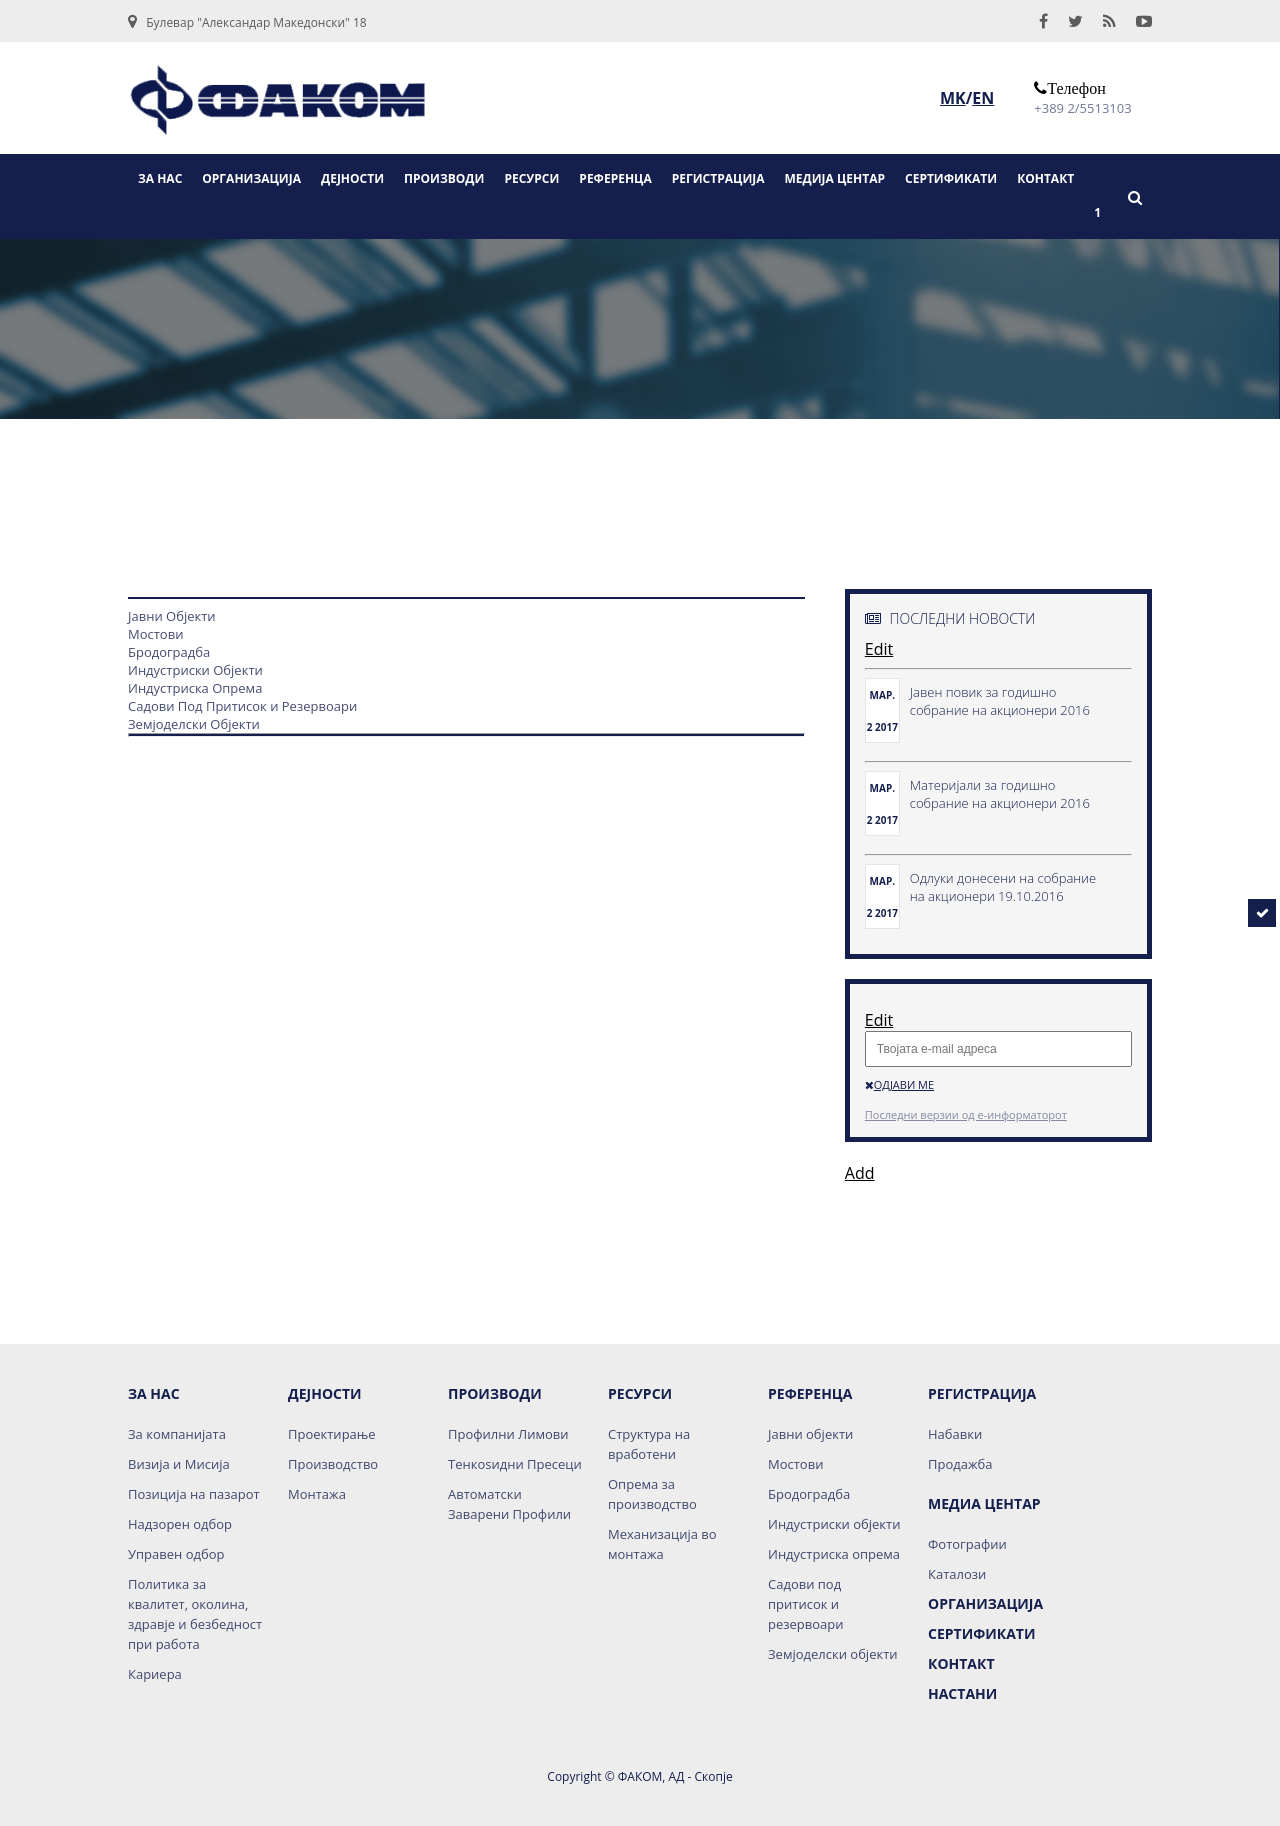 The image size is (1280, 1826). What do you see at coordinates (981, 1633) in the screenshot?
I see `Сертификати` at bounding box center [981, 1633].